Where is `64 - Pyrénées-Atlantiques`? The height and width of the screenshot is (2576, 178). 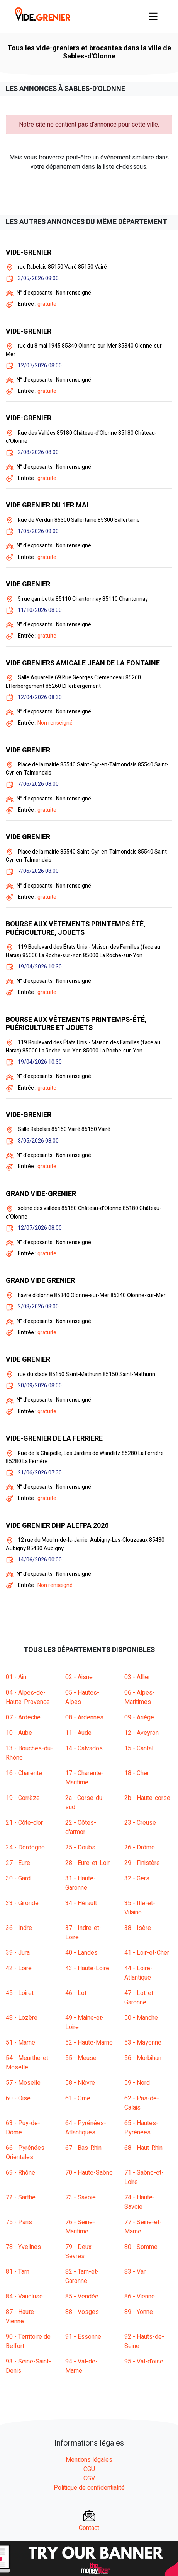 64 - Pyrénées-Atlantiques is located at coordinates (85, 2127).